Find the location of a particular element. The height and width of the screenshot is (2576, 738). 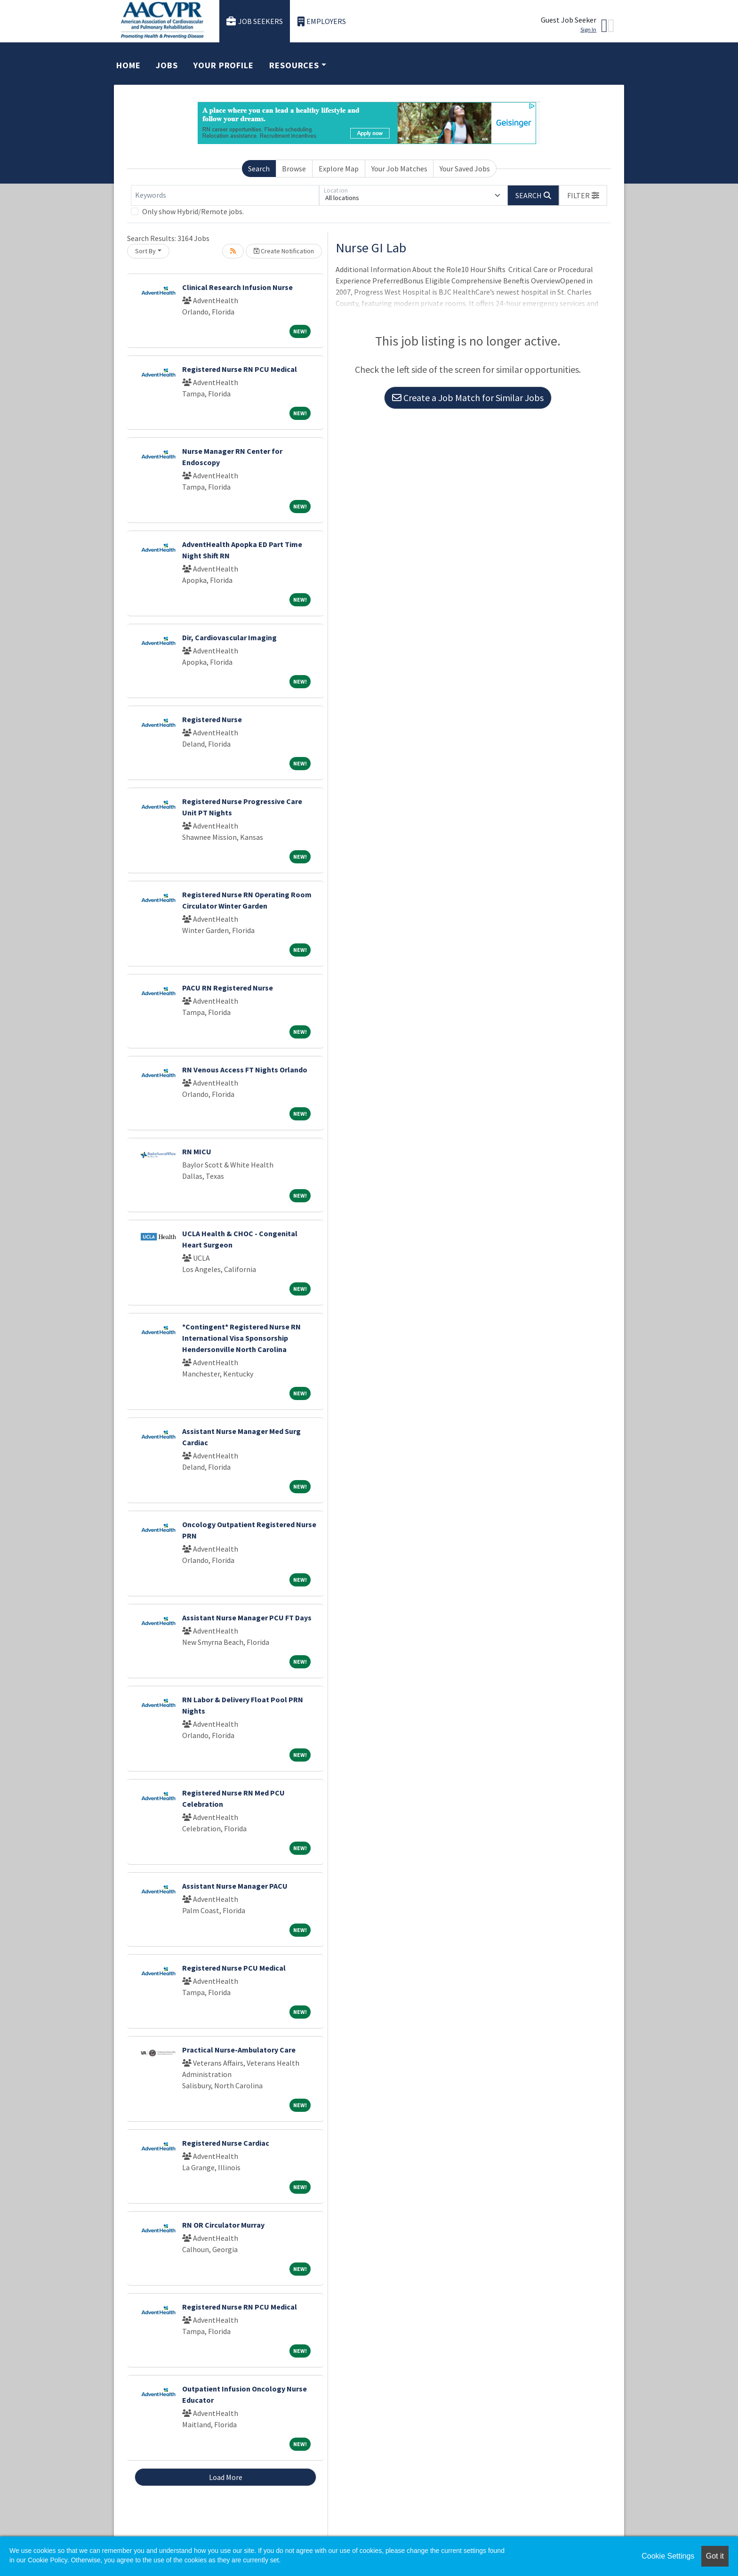

Only show Hybrid/Remote jobs. is located at coordinates (193, 211).